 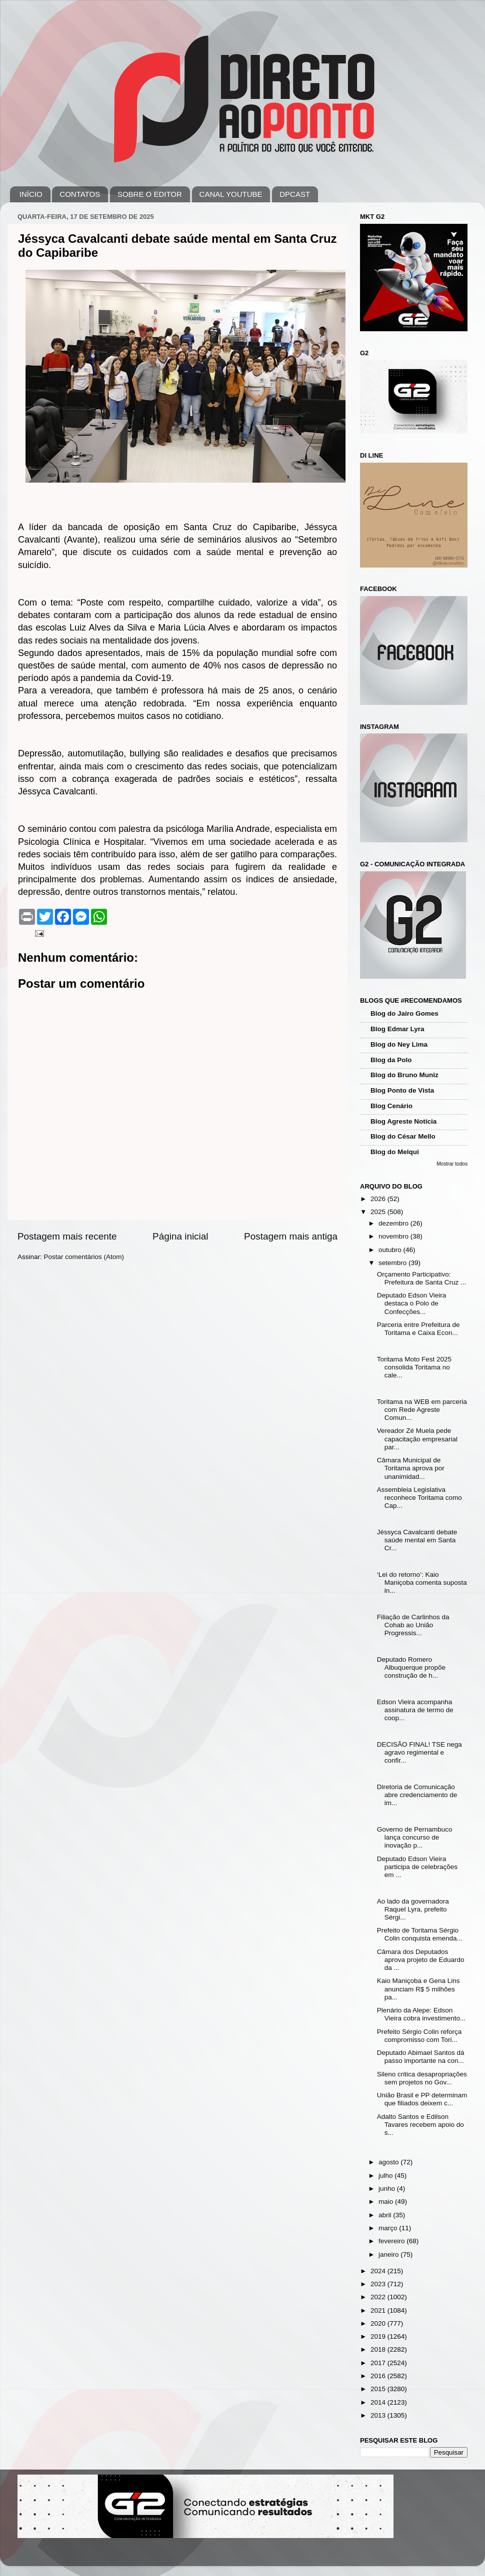 I want to click on Blog do Melqui, so click(x=394, y=1152).